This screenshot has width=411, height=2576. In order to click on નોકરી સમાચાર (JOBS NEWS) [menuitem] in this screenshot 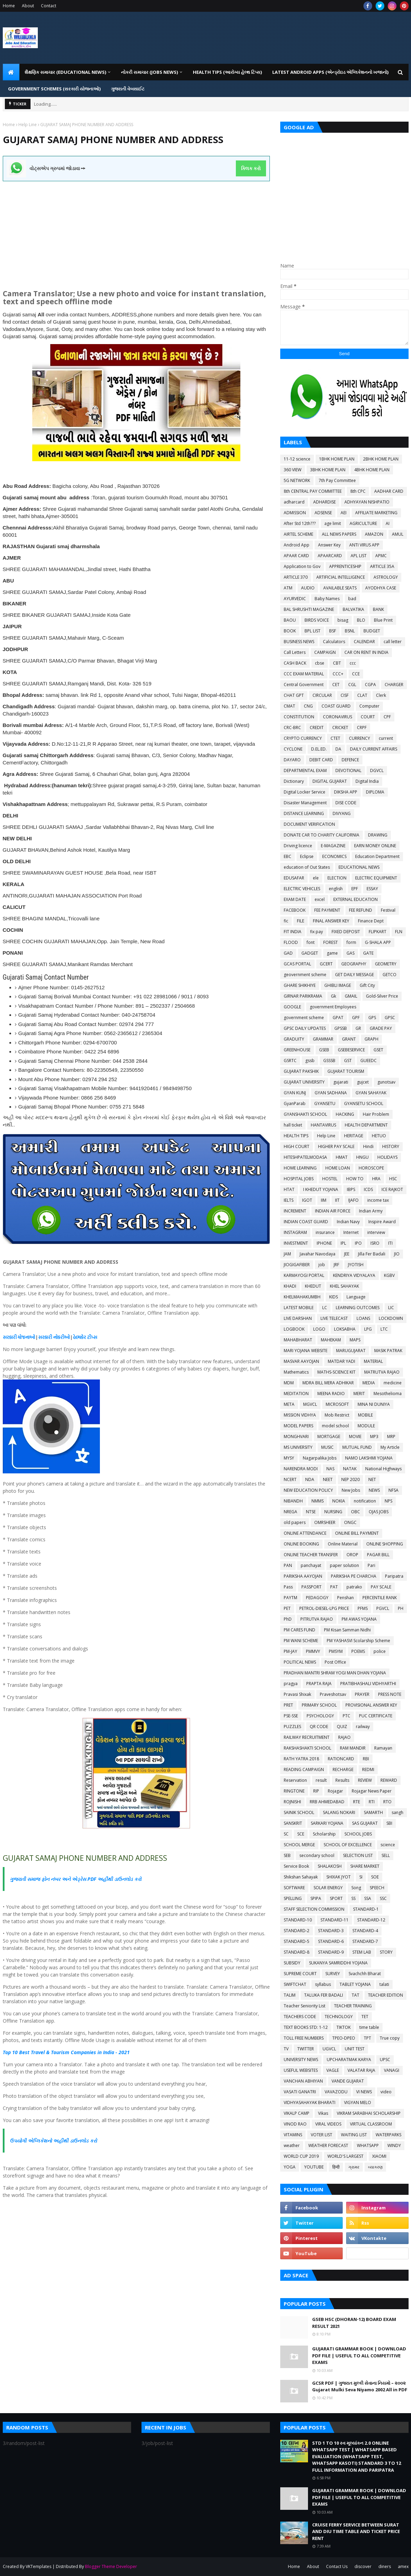, I will do `click(149, 72)`.